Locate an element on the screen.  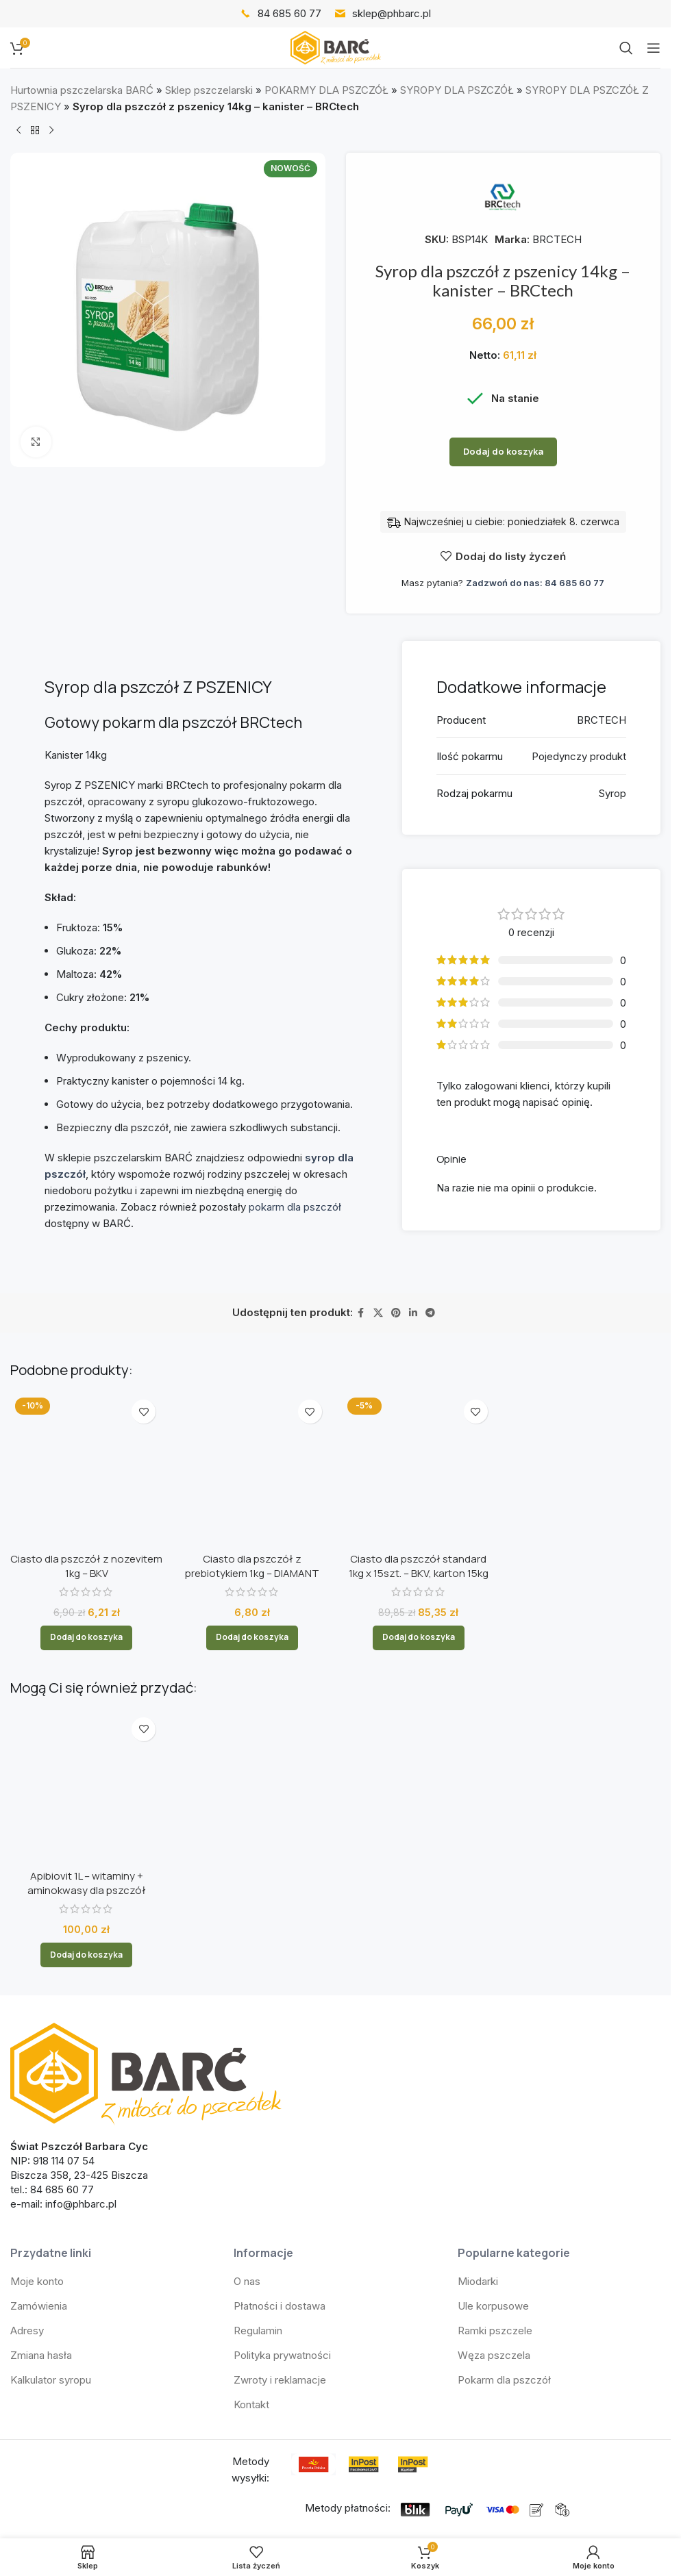
[Szukaj] is located at coordinates (626, 48).